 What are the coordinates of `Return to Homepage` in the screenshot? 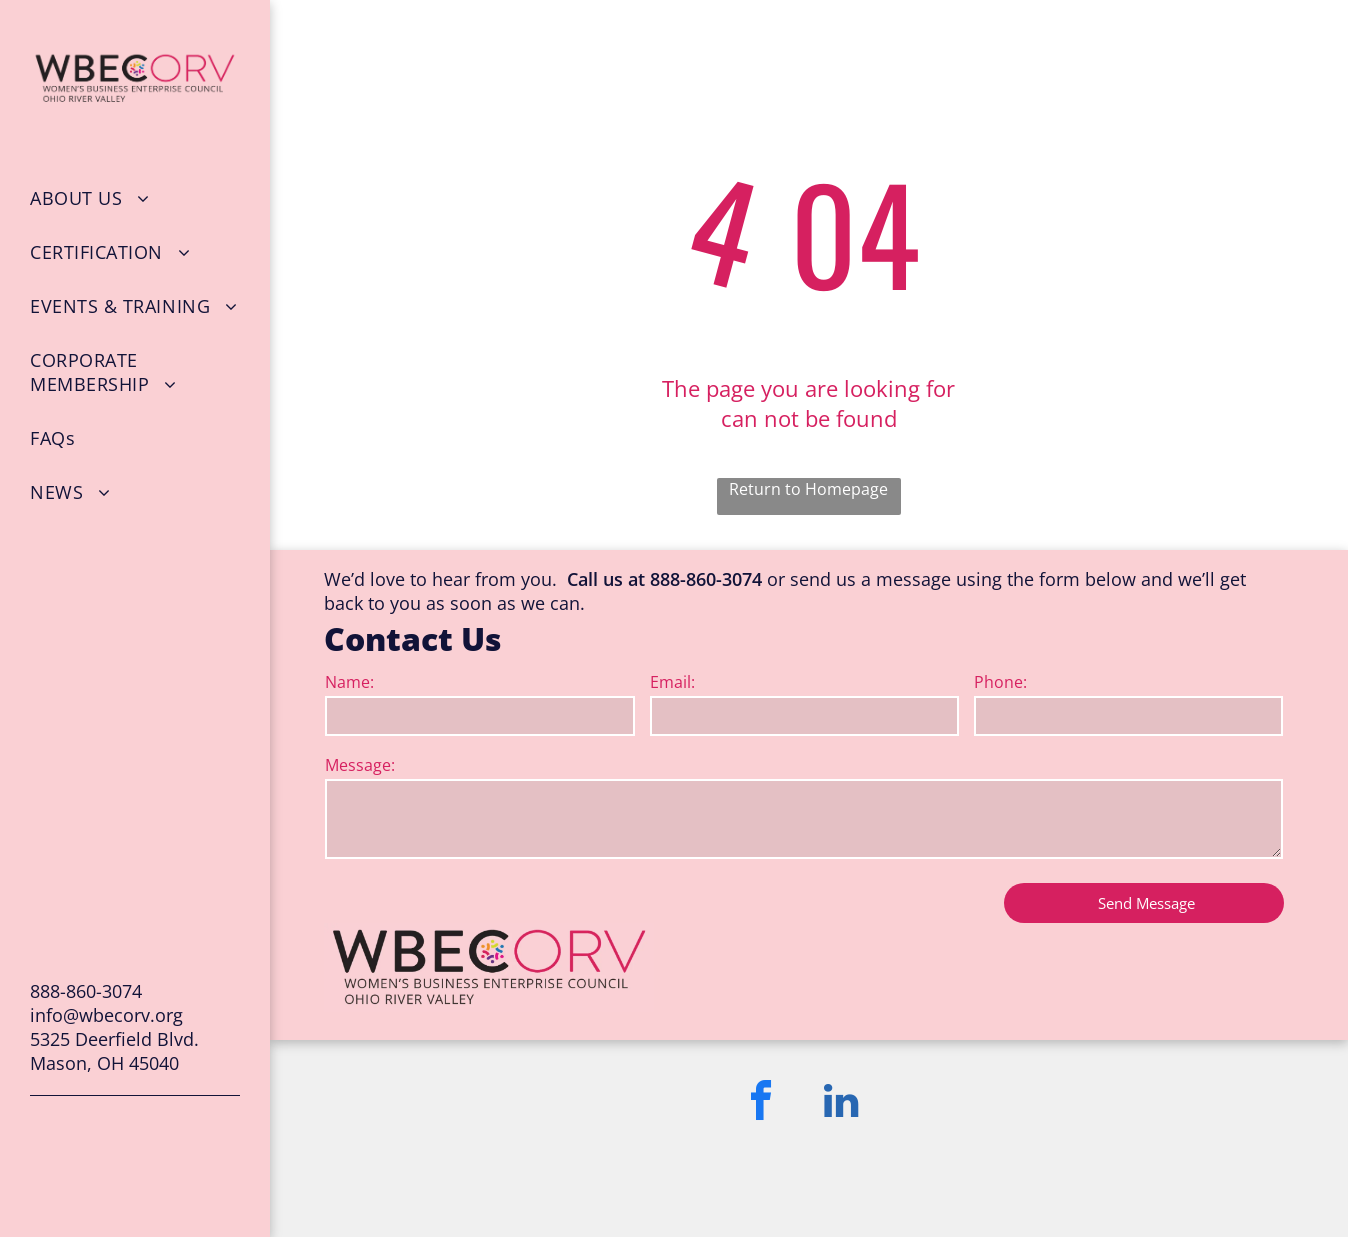 It's located at (808, 489).